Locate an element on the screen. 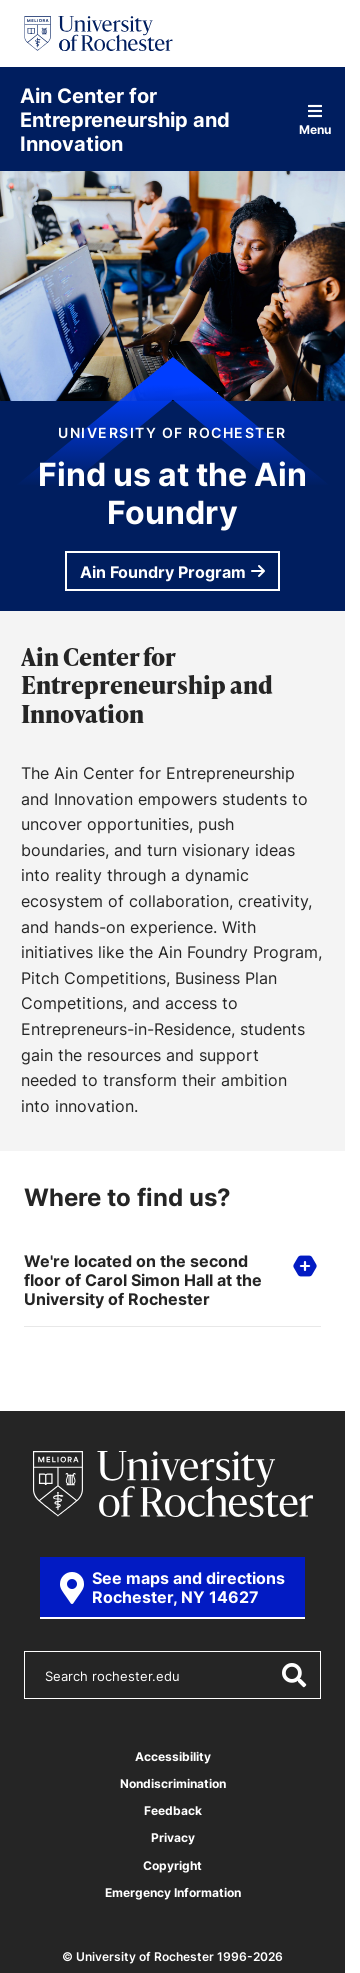 The height and width of the screenshot is (1973, 360). [Submit Search] is located at coordinates (293, 1675).